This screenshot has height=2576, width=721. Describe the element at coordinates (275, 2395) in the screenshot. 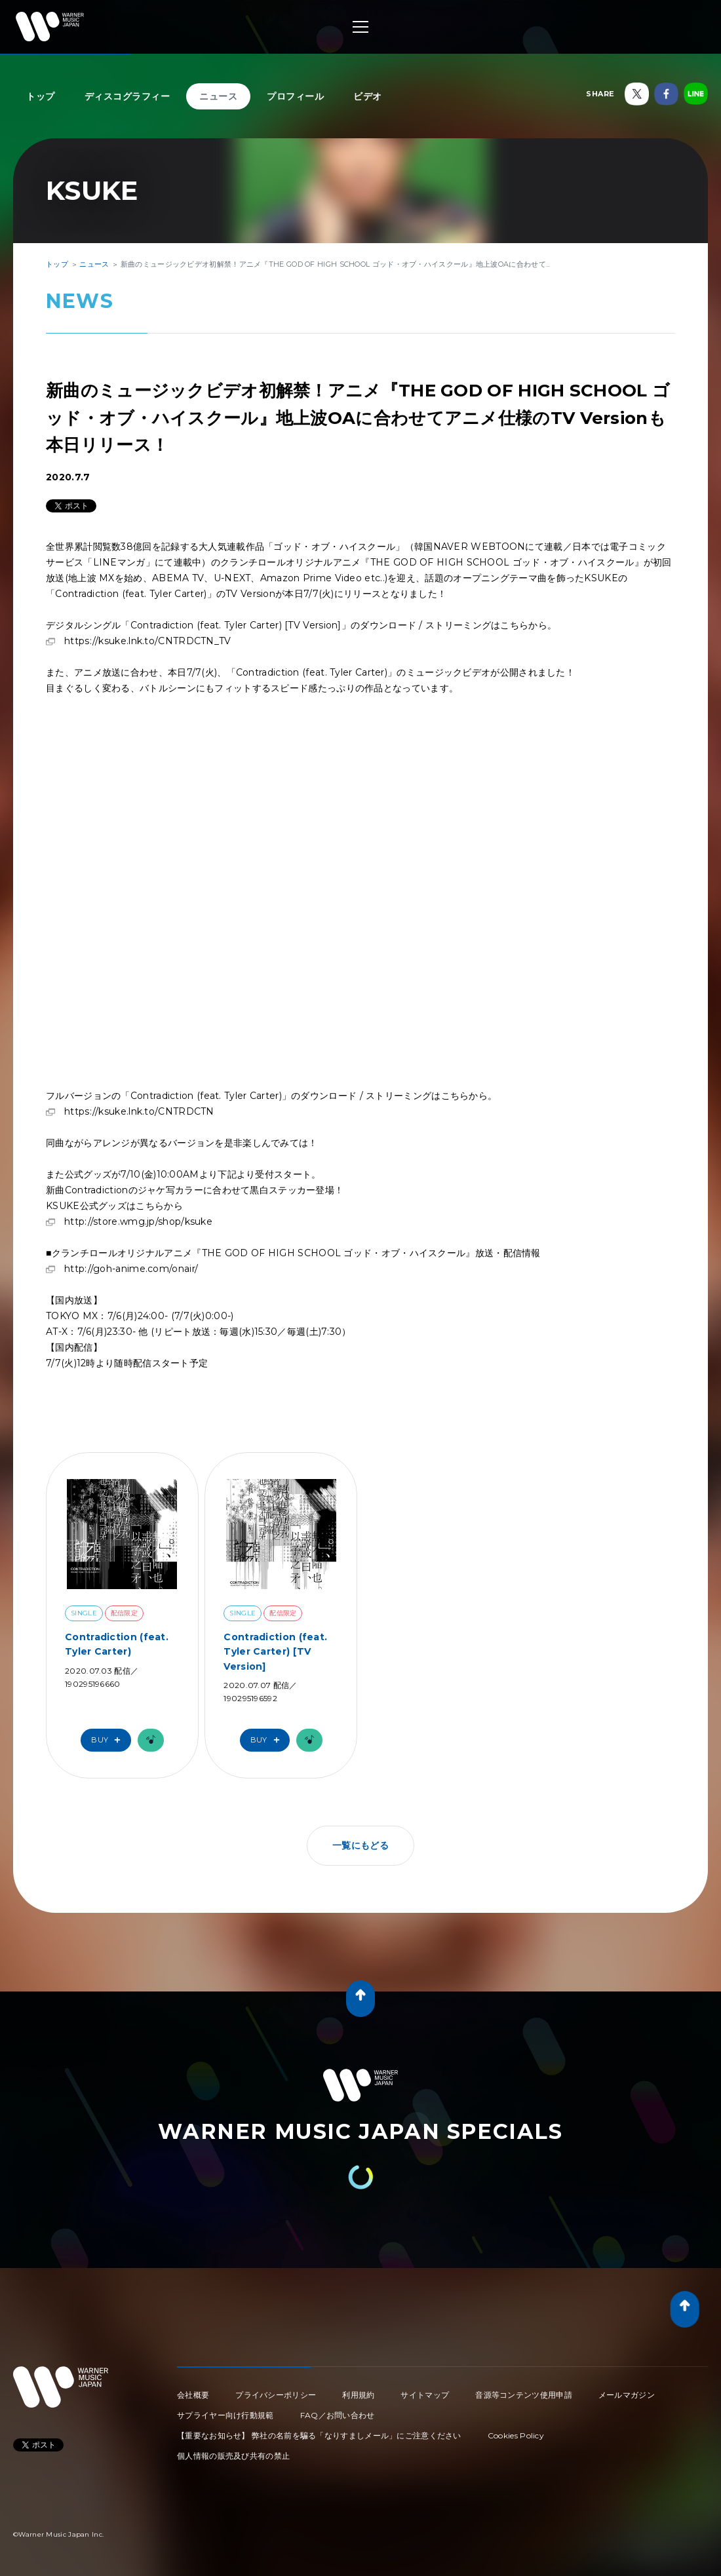

I see `プライバシーポリシー` at that location.